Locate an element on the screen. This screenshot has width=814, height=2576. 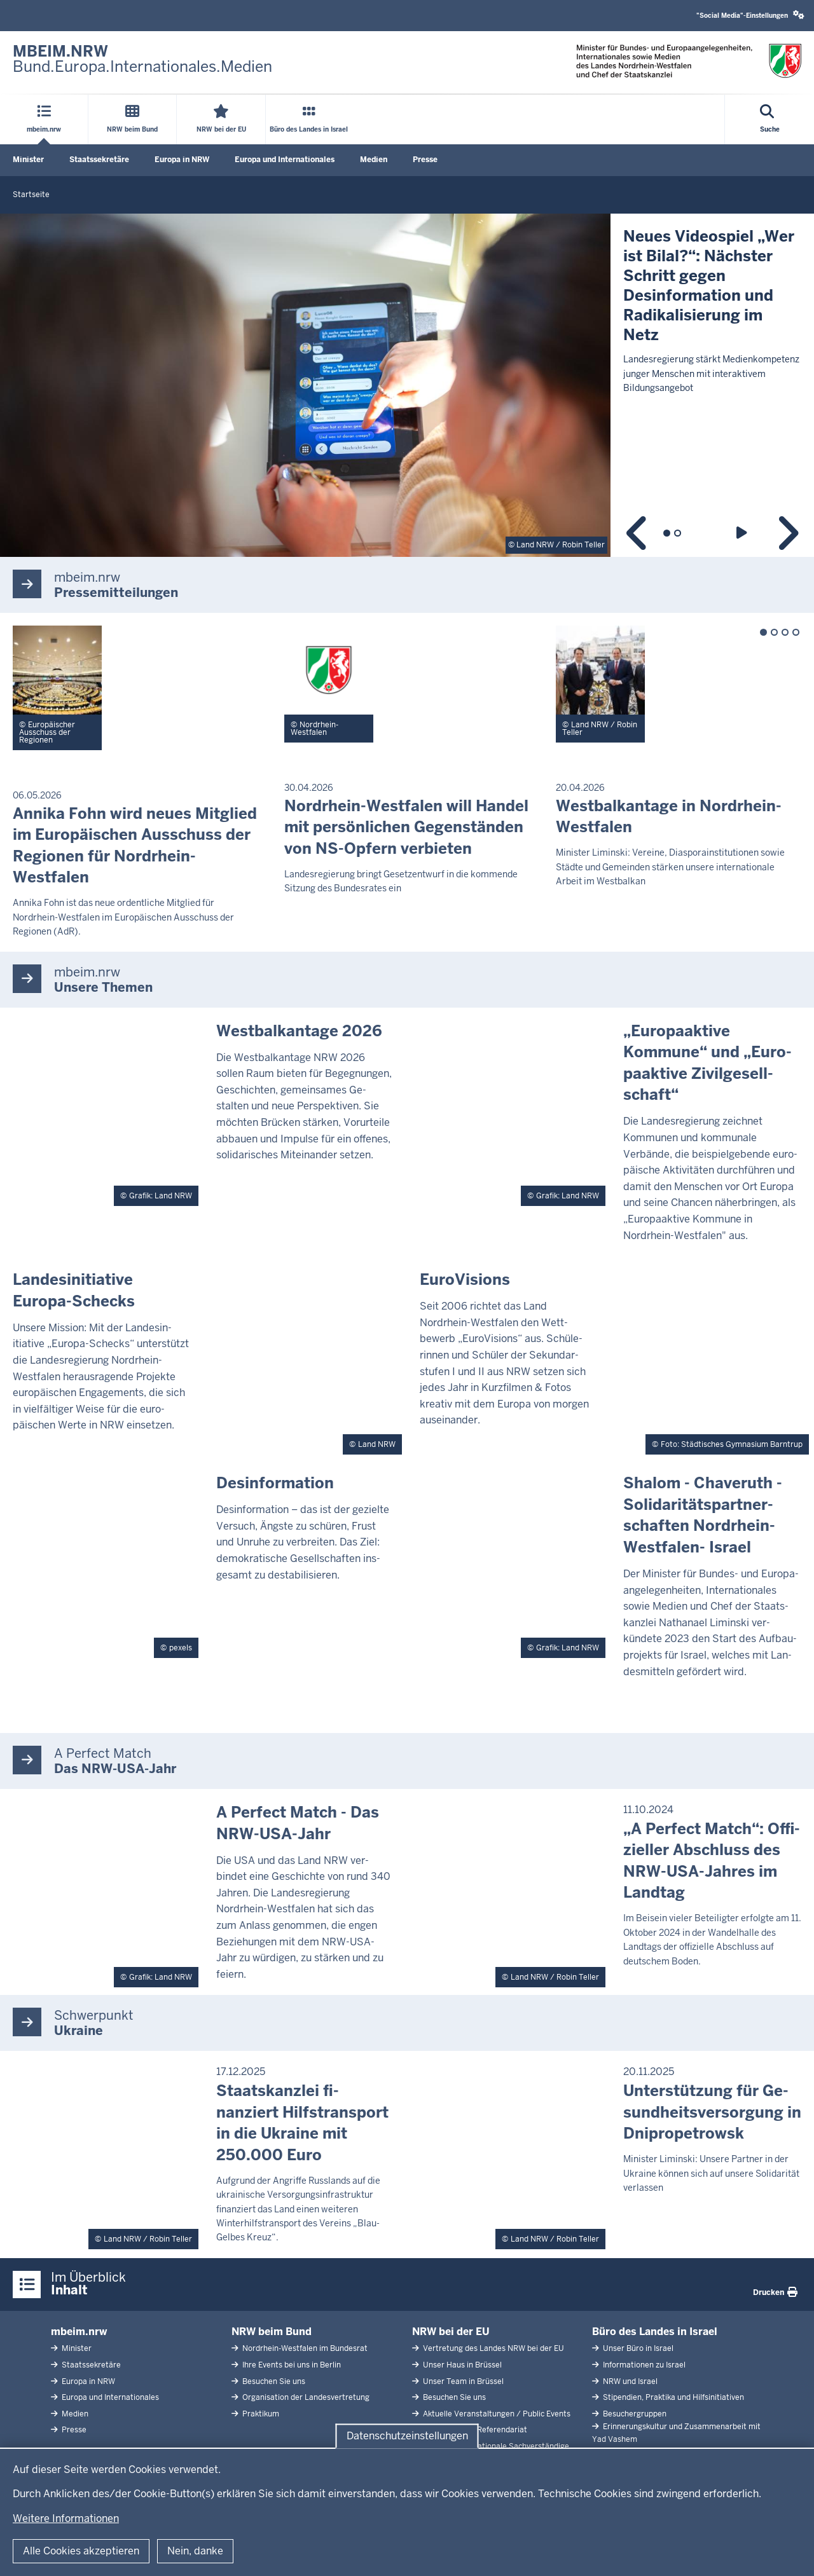
Unser Team in Brüssel is located at coordinates (462, 2381).